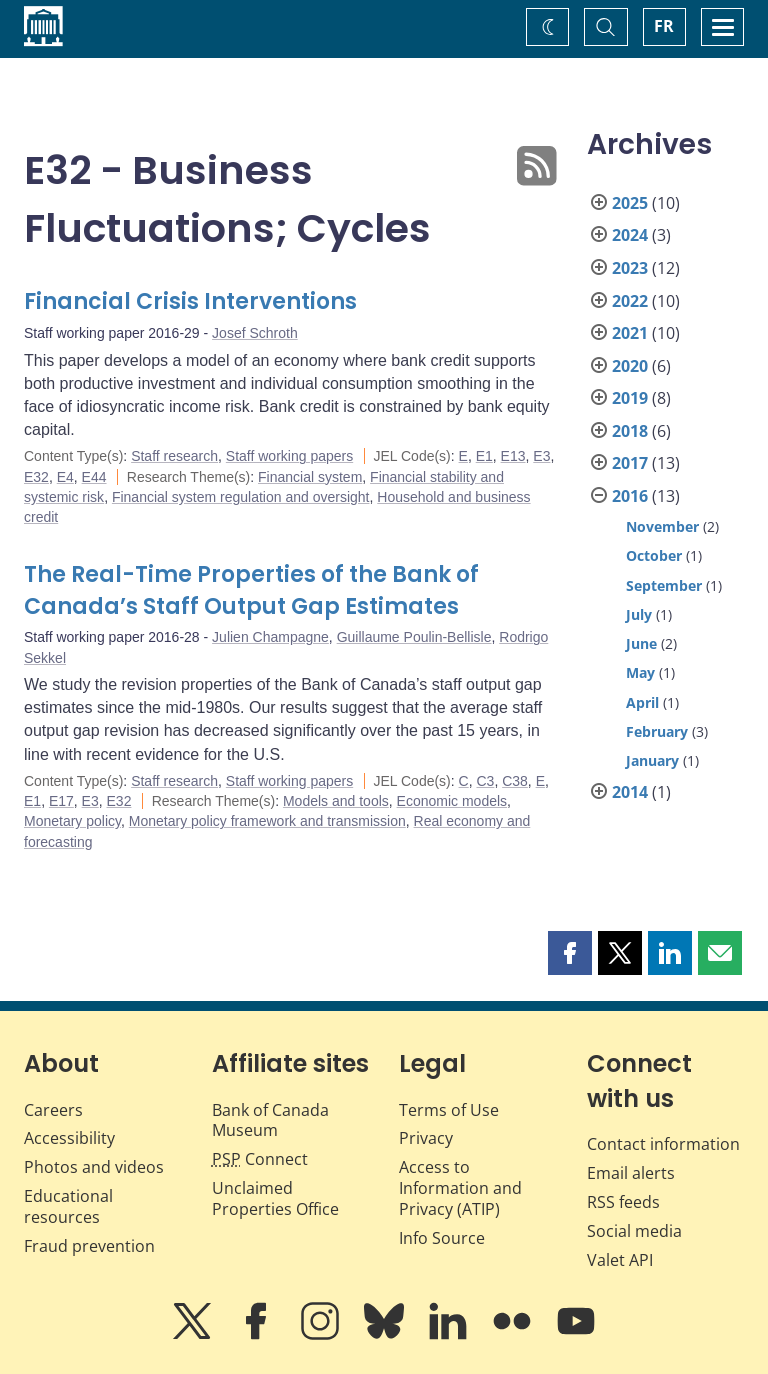 The image size is (768, 1374). Describe the element at coordinates (657, 731) in the screenshot. I see `February` at that location.